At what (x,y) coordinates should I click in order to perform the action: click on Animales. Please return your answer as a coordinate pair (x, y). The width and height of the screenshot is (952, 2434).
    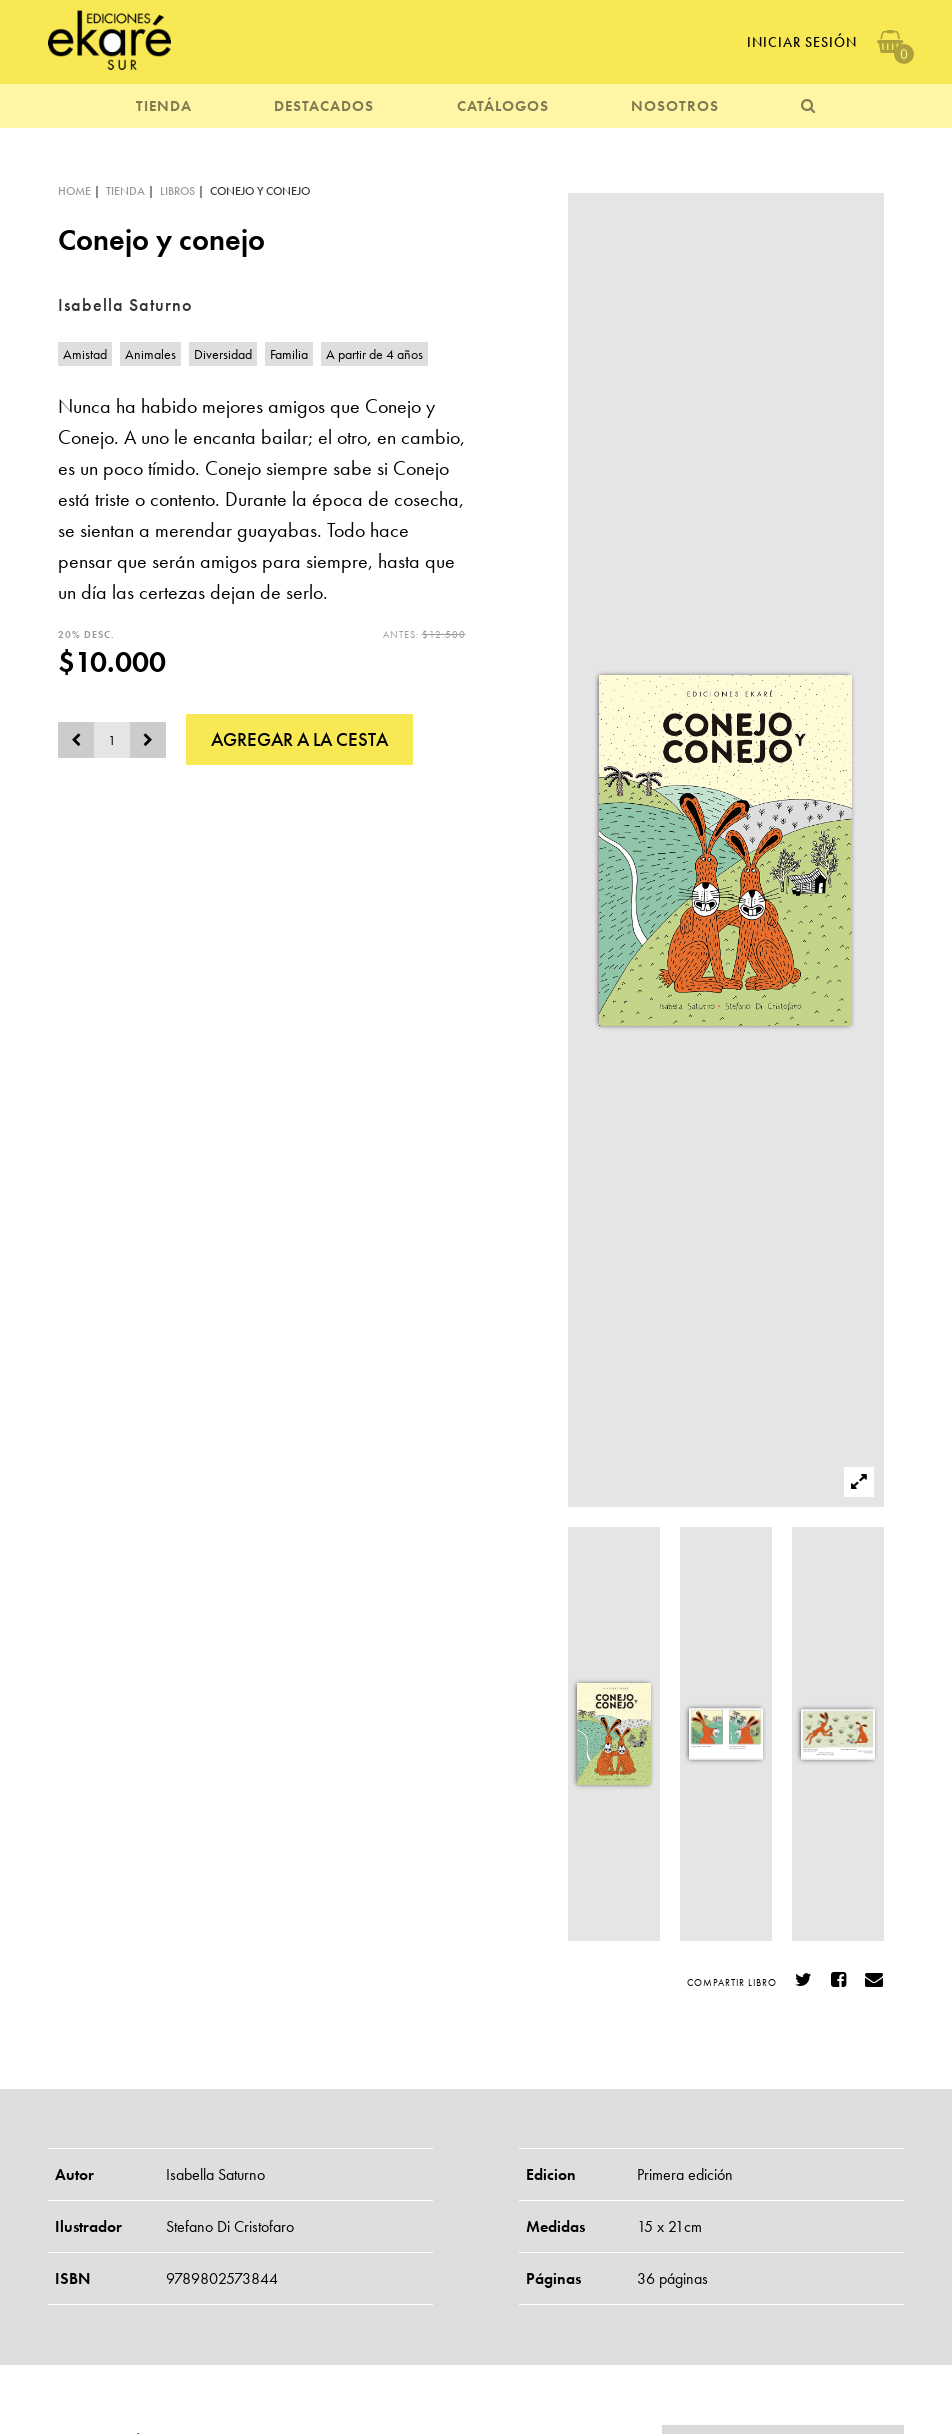
    Looking at the image, I should click on (150, 354).